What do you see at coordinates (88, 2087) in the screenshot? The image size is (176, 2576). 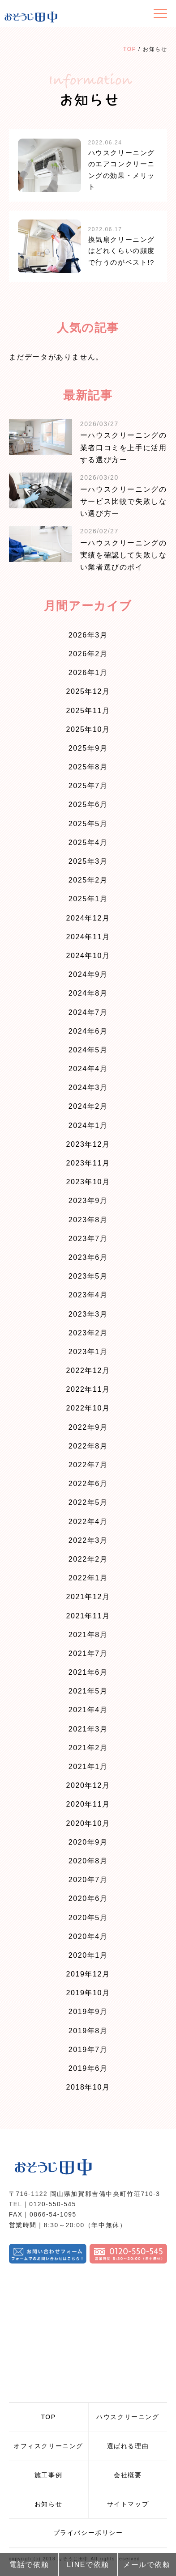 I see `2018年10月` at bounding box center [88, 2087].